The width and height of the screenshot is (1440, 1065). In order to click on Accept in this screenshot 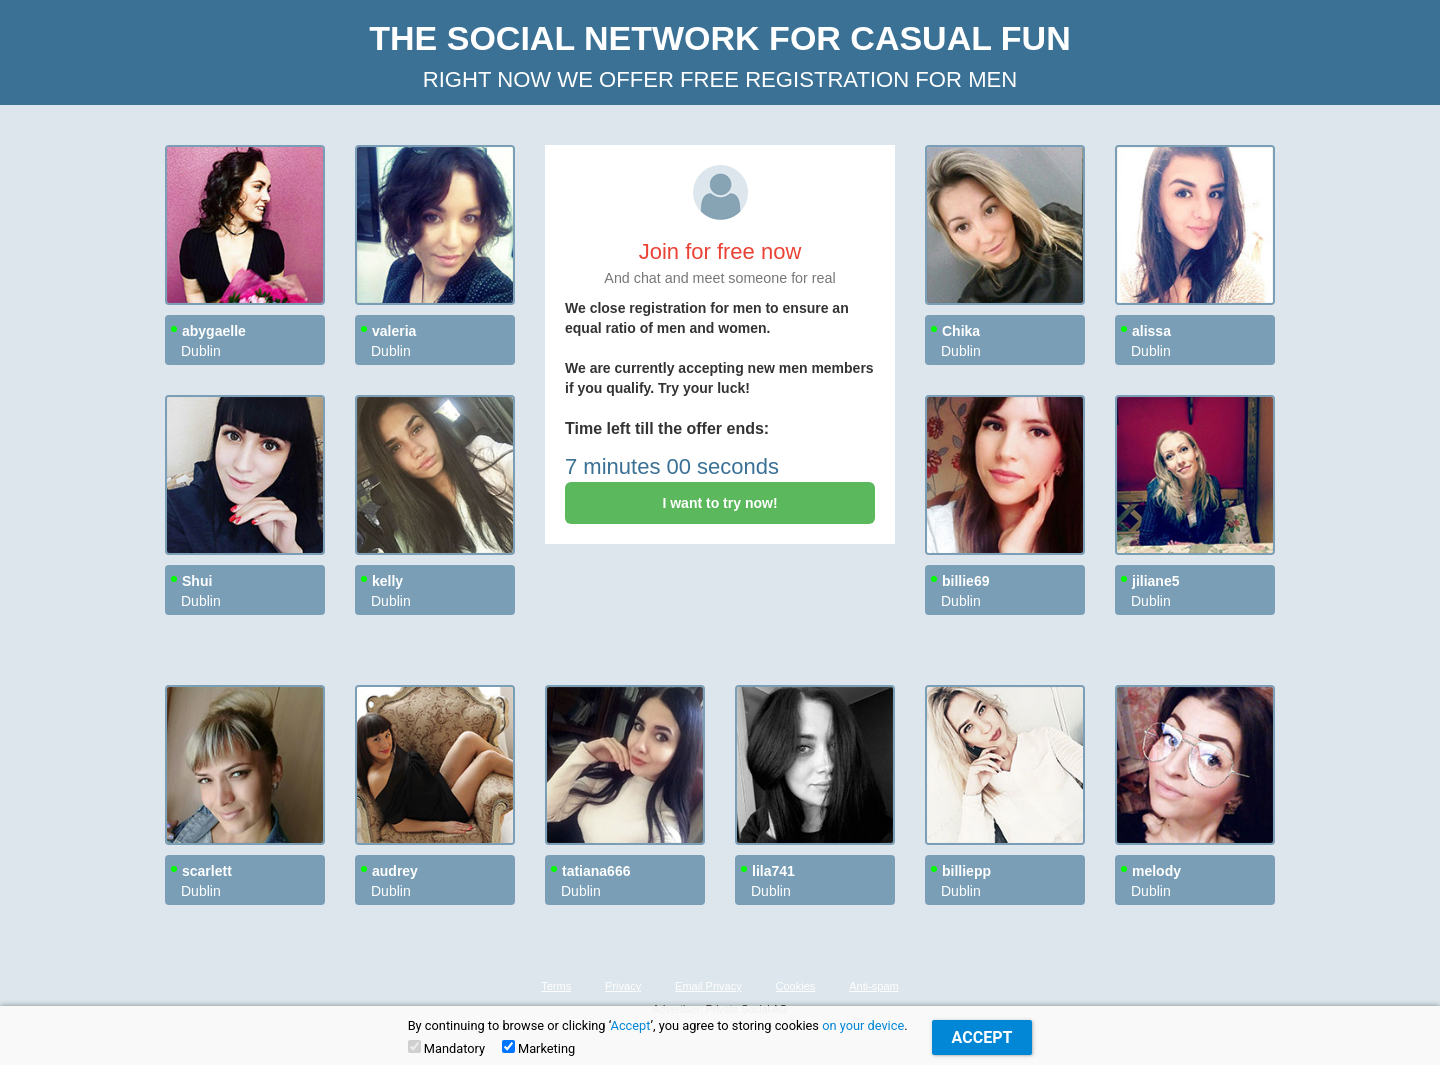, I will do `click(631, 1025)`.